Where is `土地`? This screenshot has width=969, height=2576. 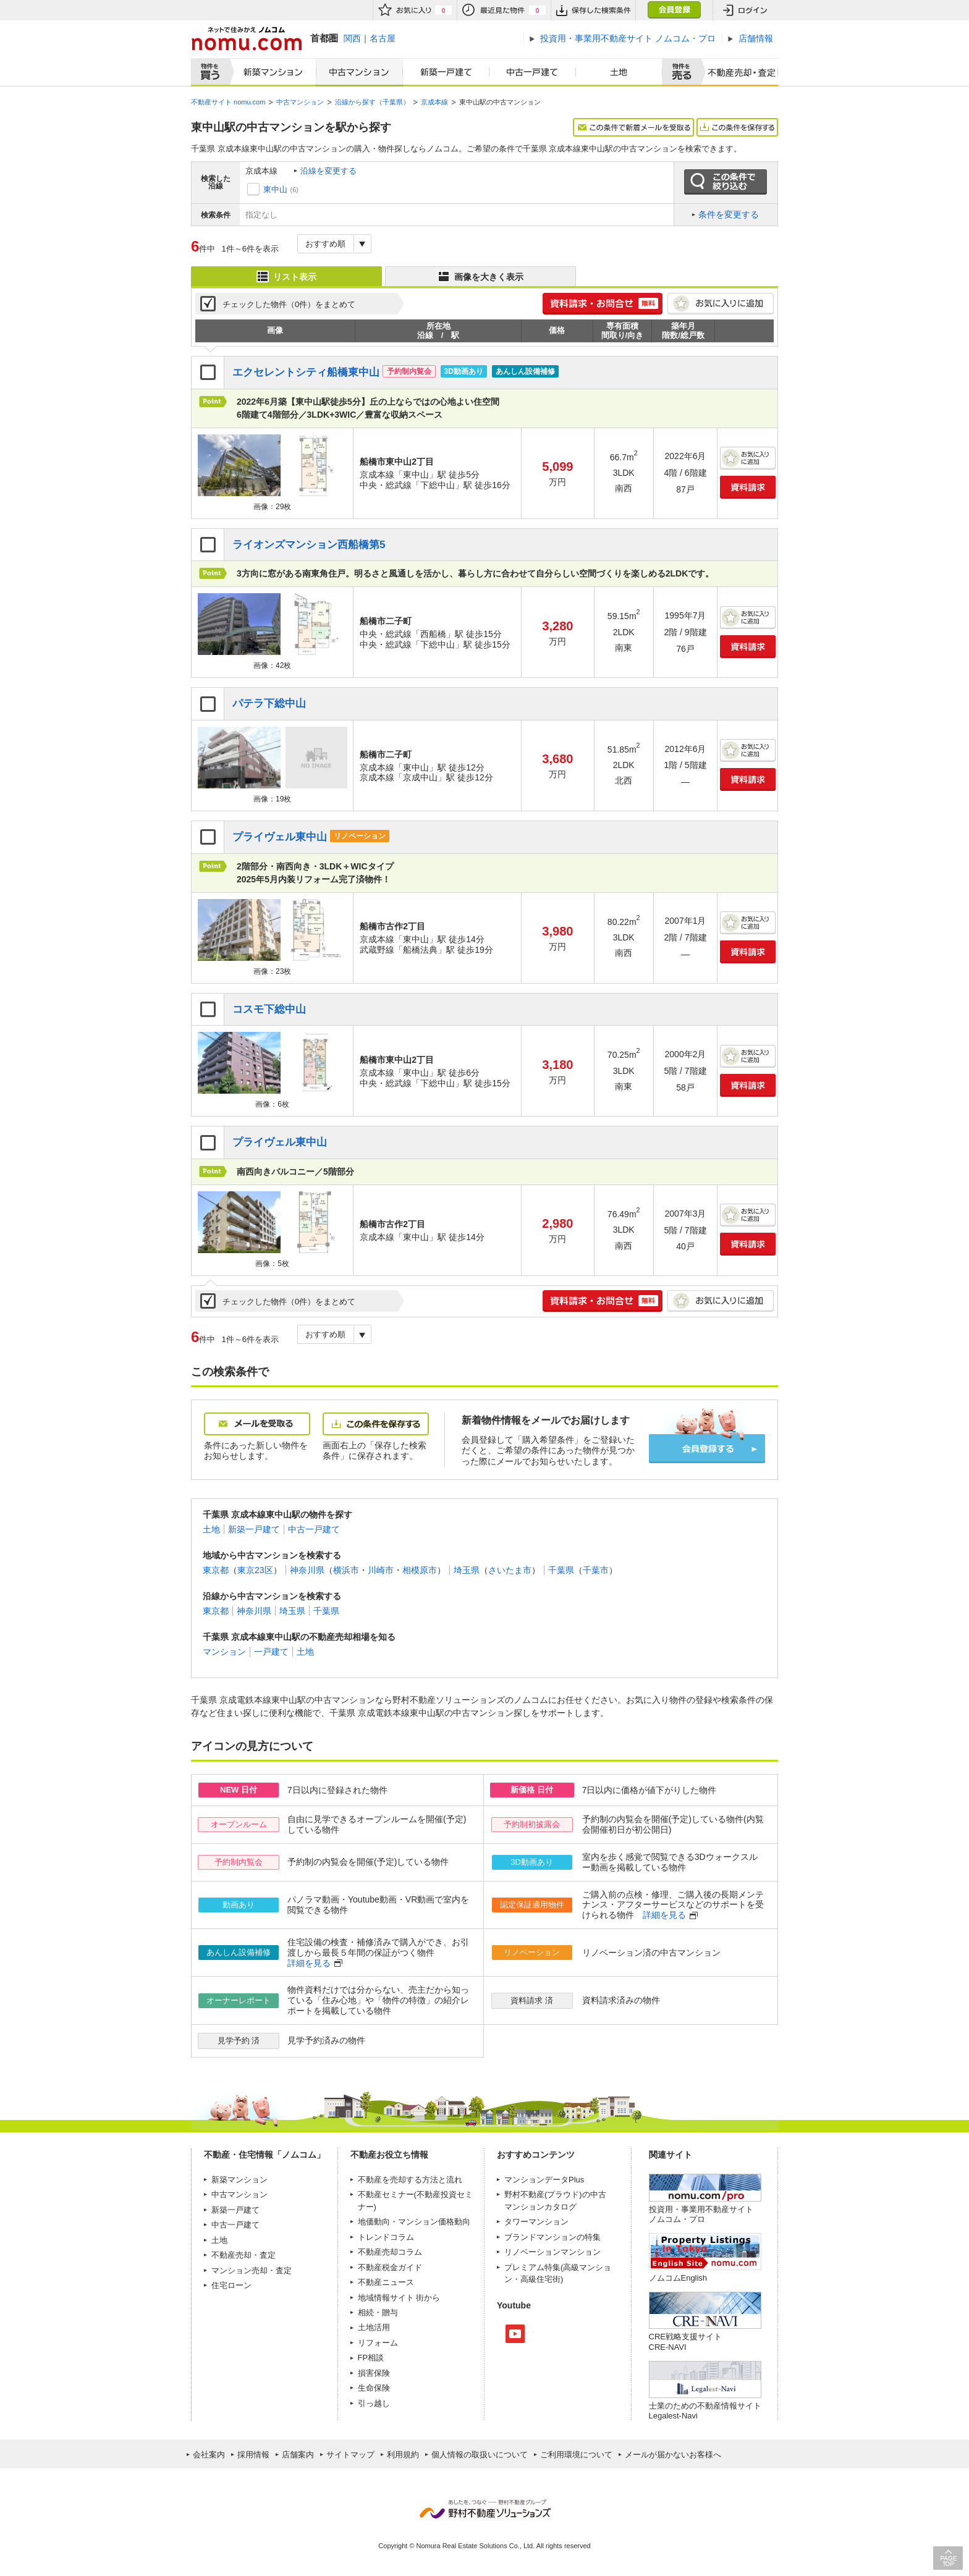
土地 is located at coordinates (619, 72).